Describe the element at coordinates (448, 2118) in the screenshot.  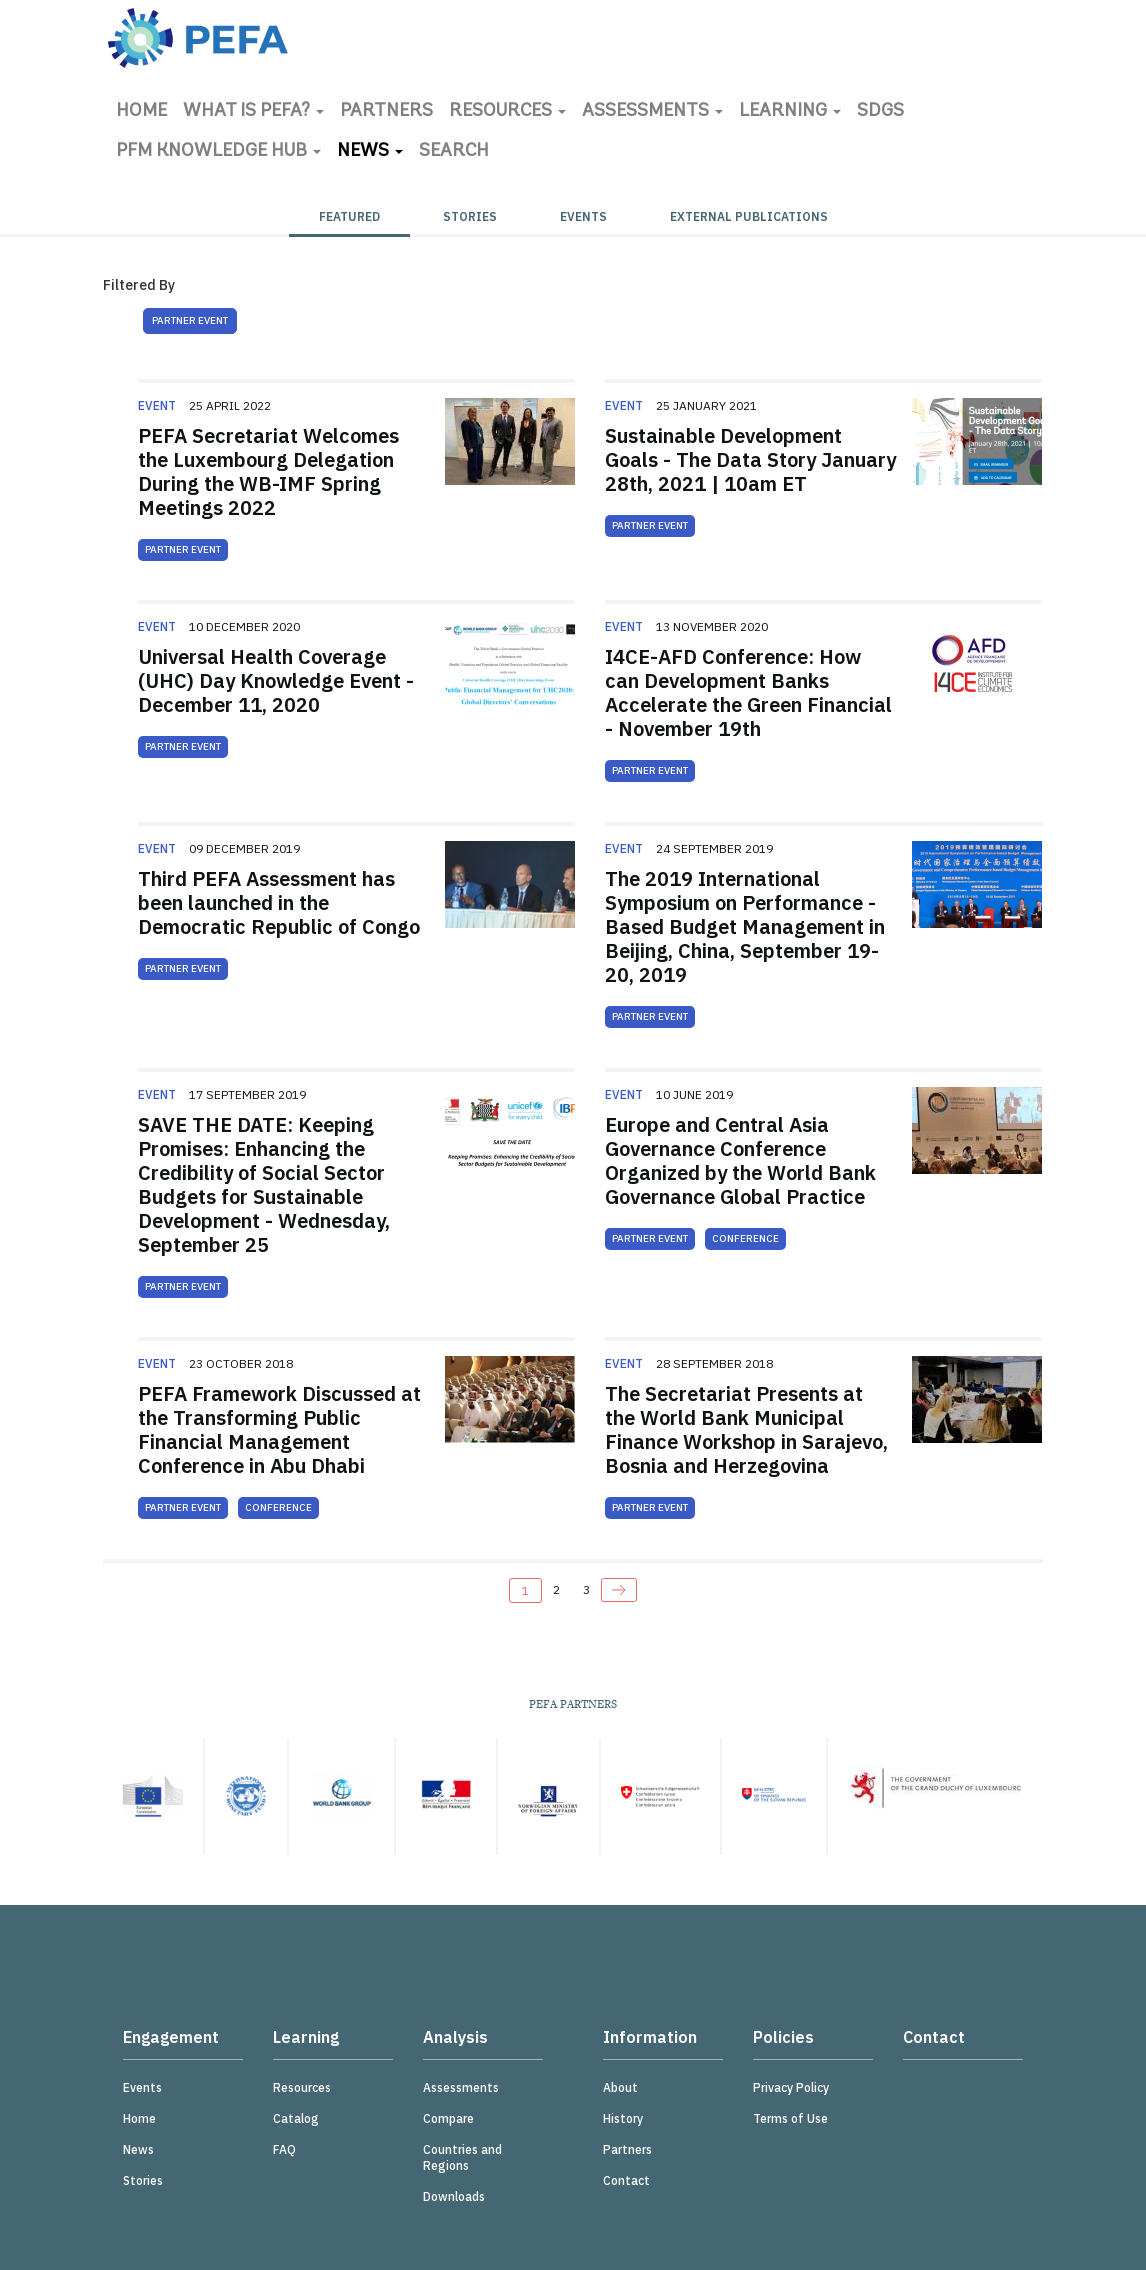
I see `Compare` at that location.